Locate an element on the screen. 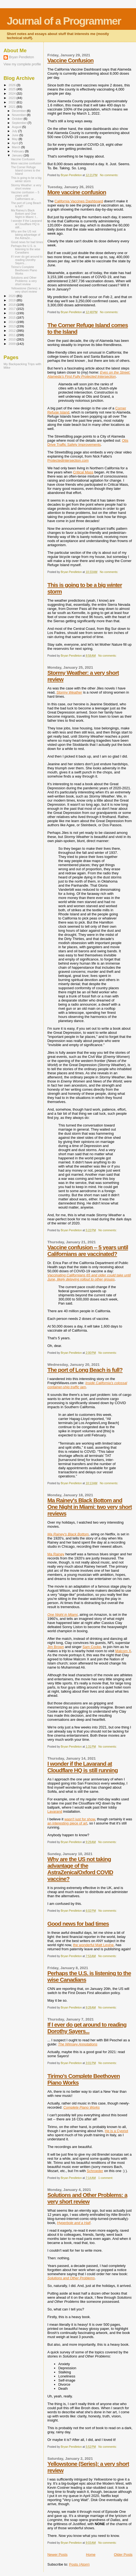 The height and width of the screenshot is (2576, 136). Vaccine Confusion is located at coordinates (70, 60).